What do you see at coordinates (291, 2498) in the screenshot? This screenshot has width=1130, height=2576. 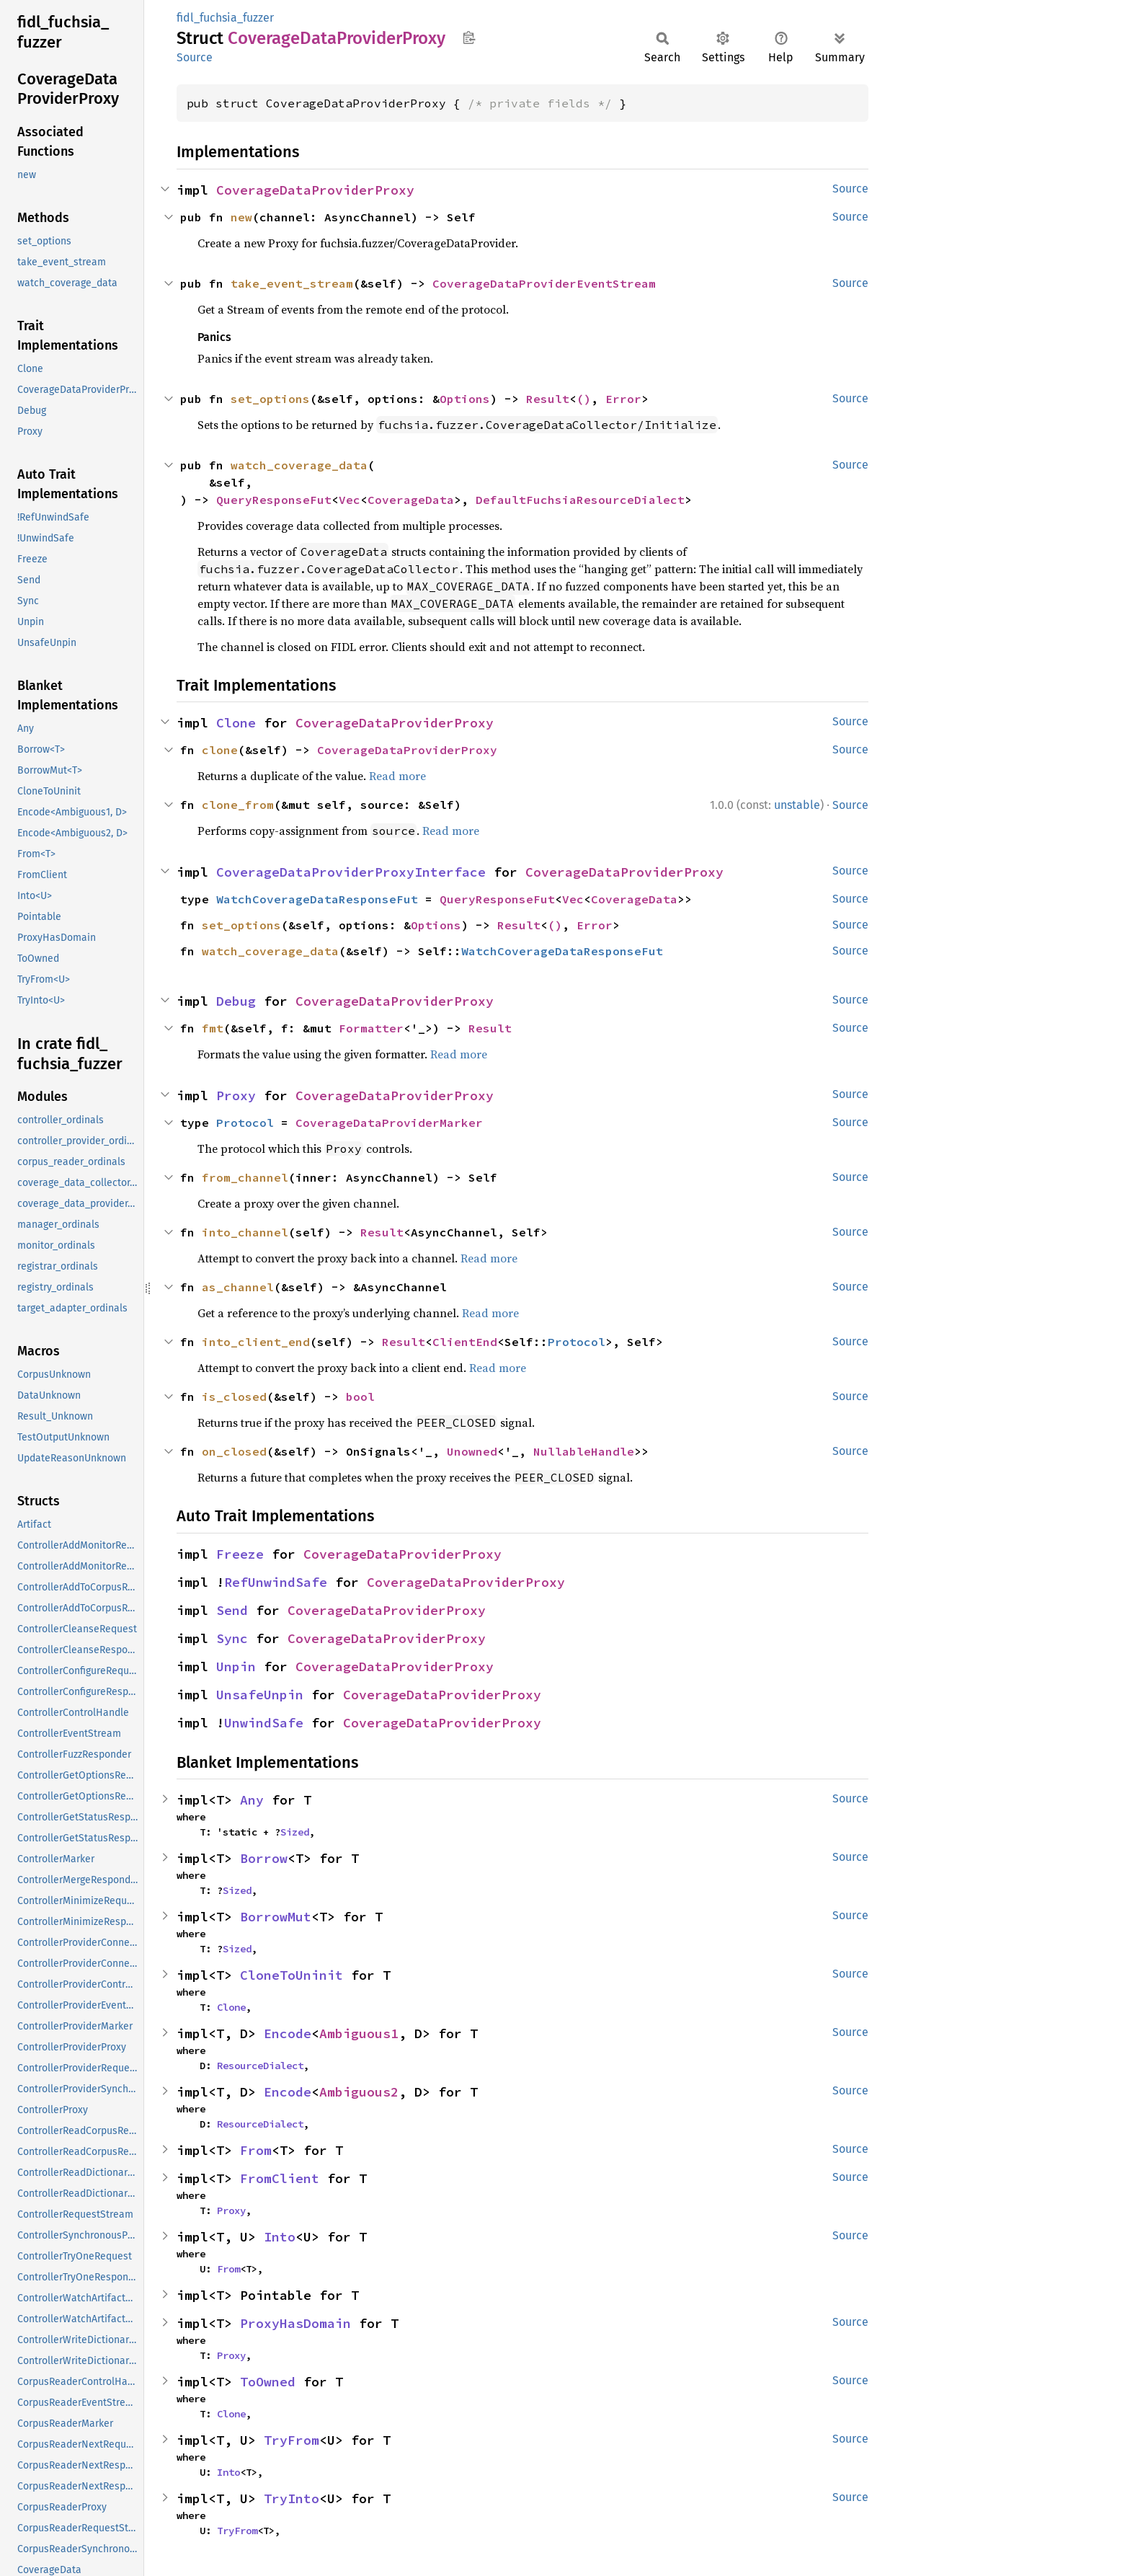 I see `TryInto` at bounding box center [291, 2498].